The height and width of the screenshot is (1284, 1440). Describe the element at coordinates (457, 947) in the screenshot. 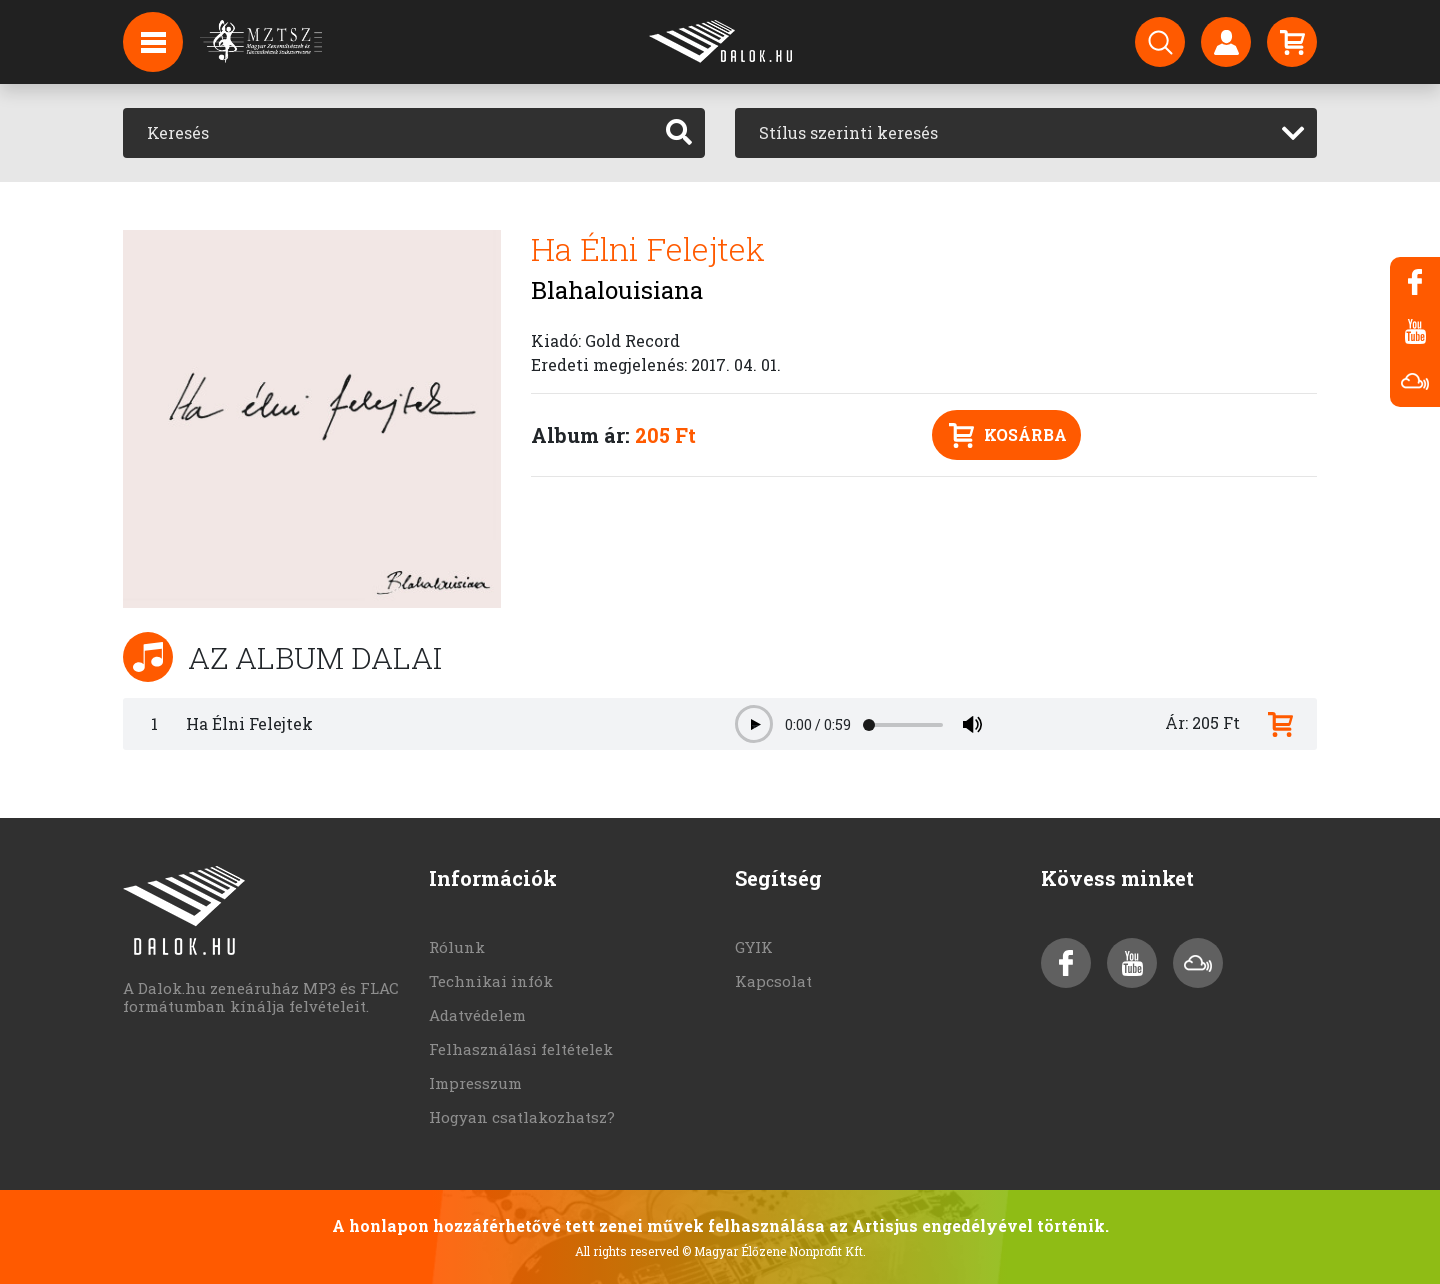

I see `Rólunk` at that location.